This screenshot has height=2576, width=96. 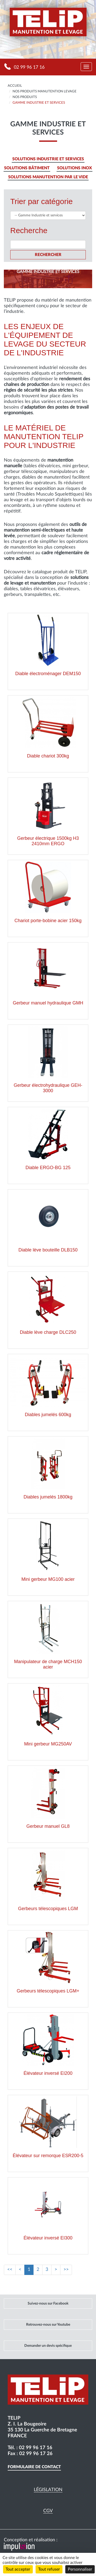 What do you see at coordinates (48, 159) in the screenshot?
I see `Solutions Industrie et services` at bounding box center [48, 159].